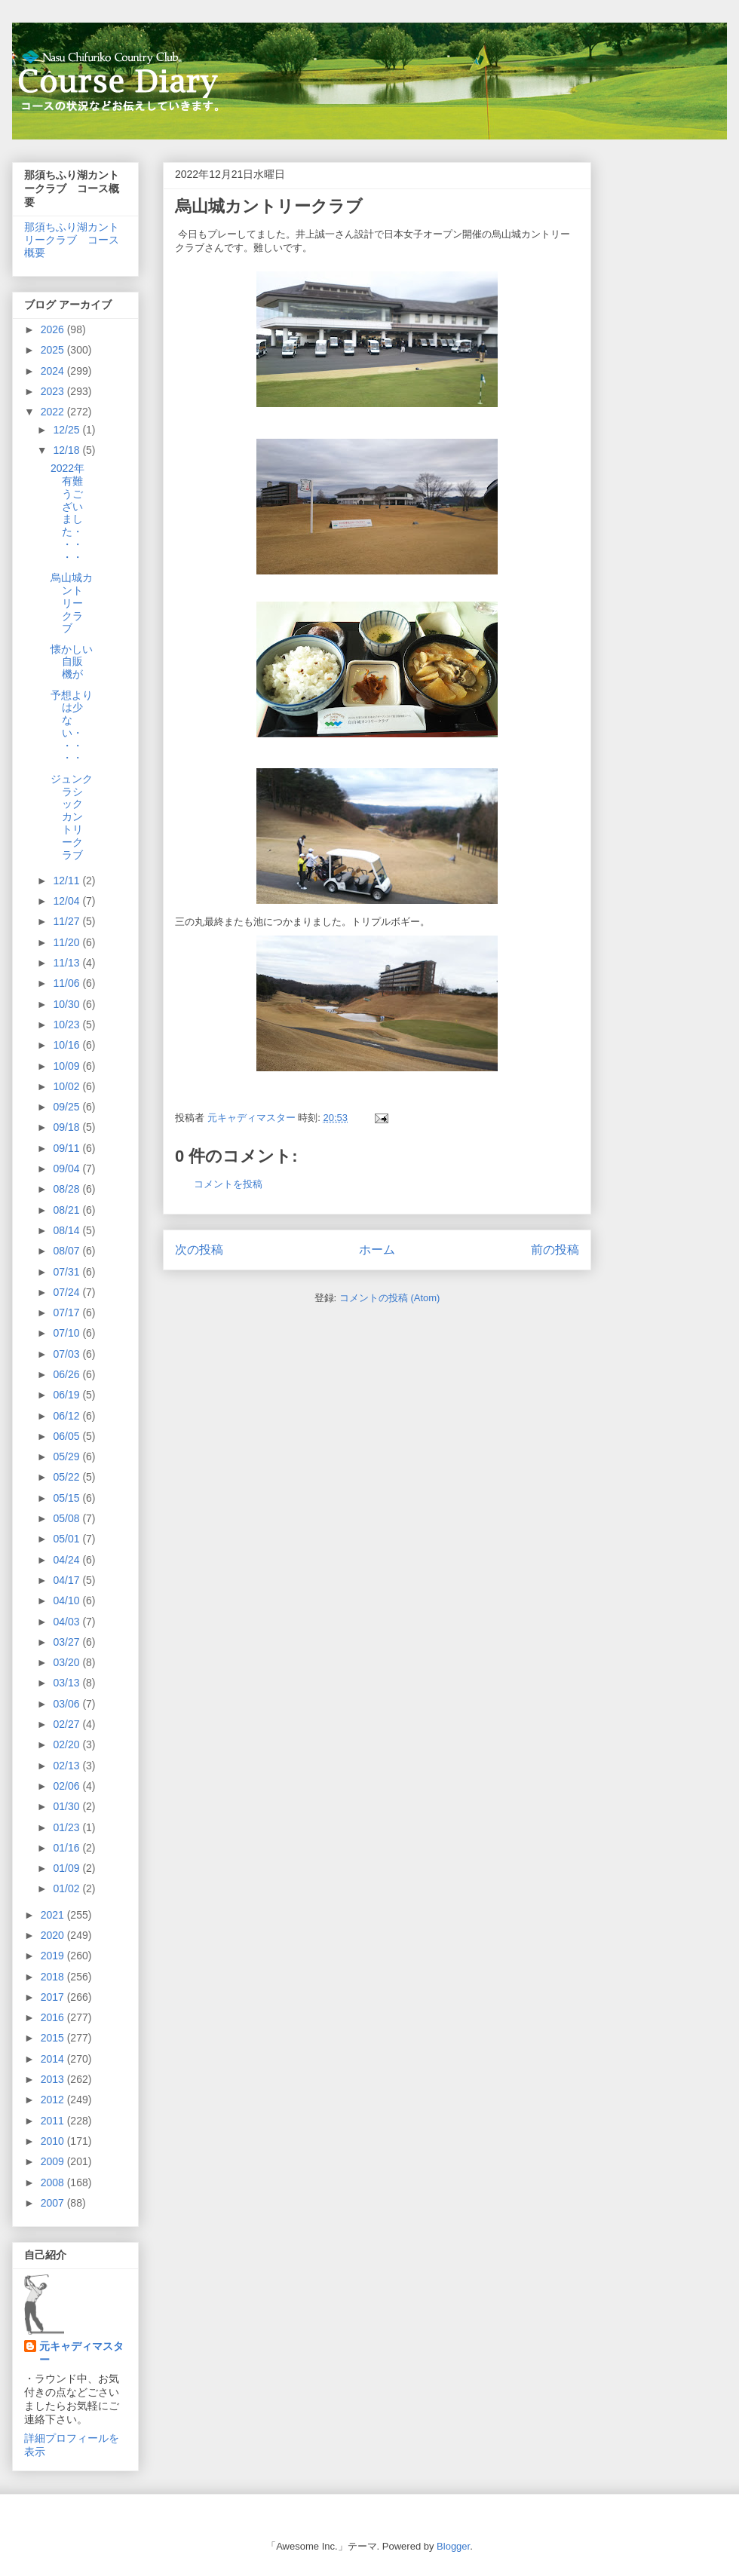 The height and width of the screenshot is (2576, 739). I want to click on 前の投稿, so click(555, 1249).